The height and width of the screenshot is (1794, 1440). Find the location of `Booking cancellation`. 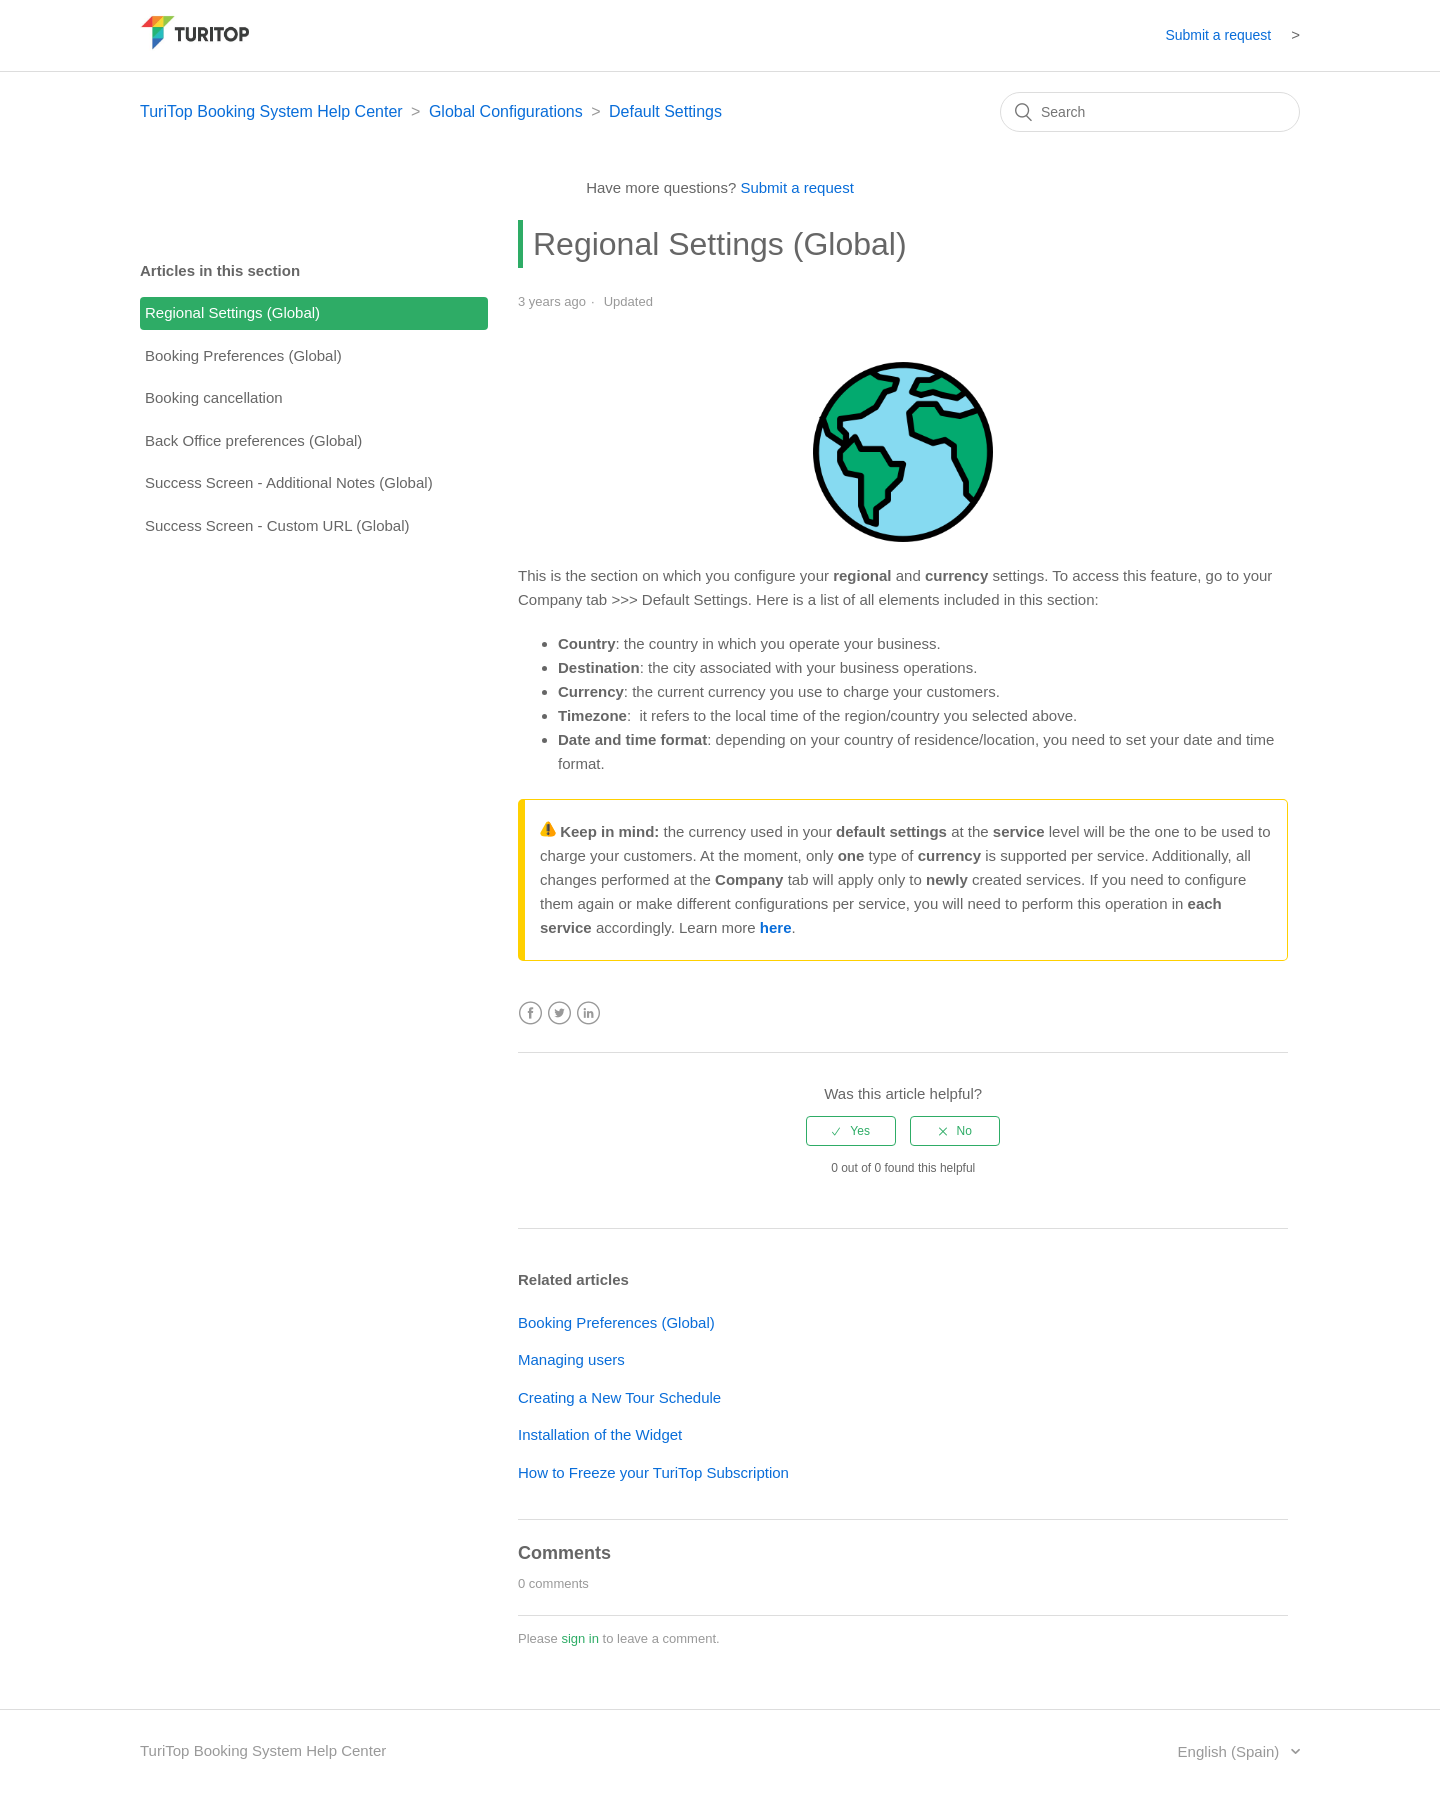

Booking cancellation is located at coordinates (214, 397).